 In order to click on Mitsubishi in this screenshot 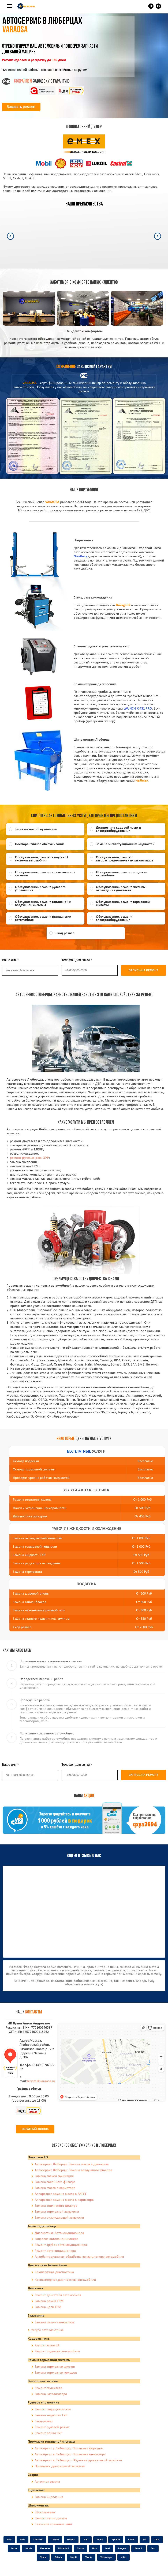, I will do `click(63, 2548)`.